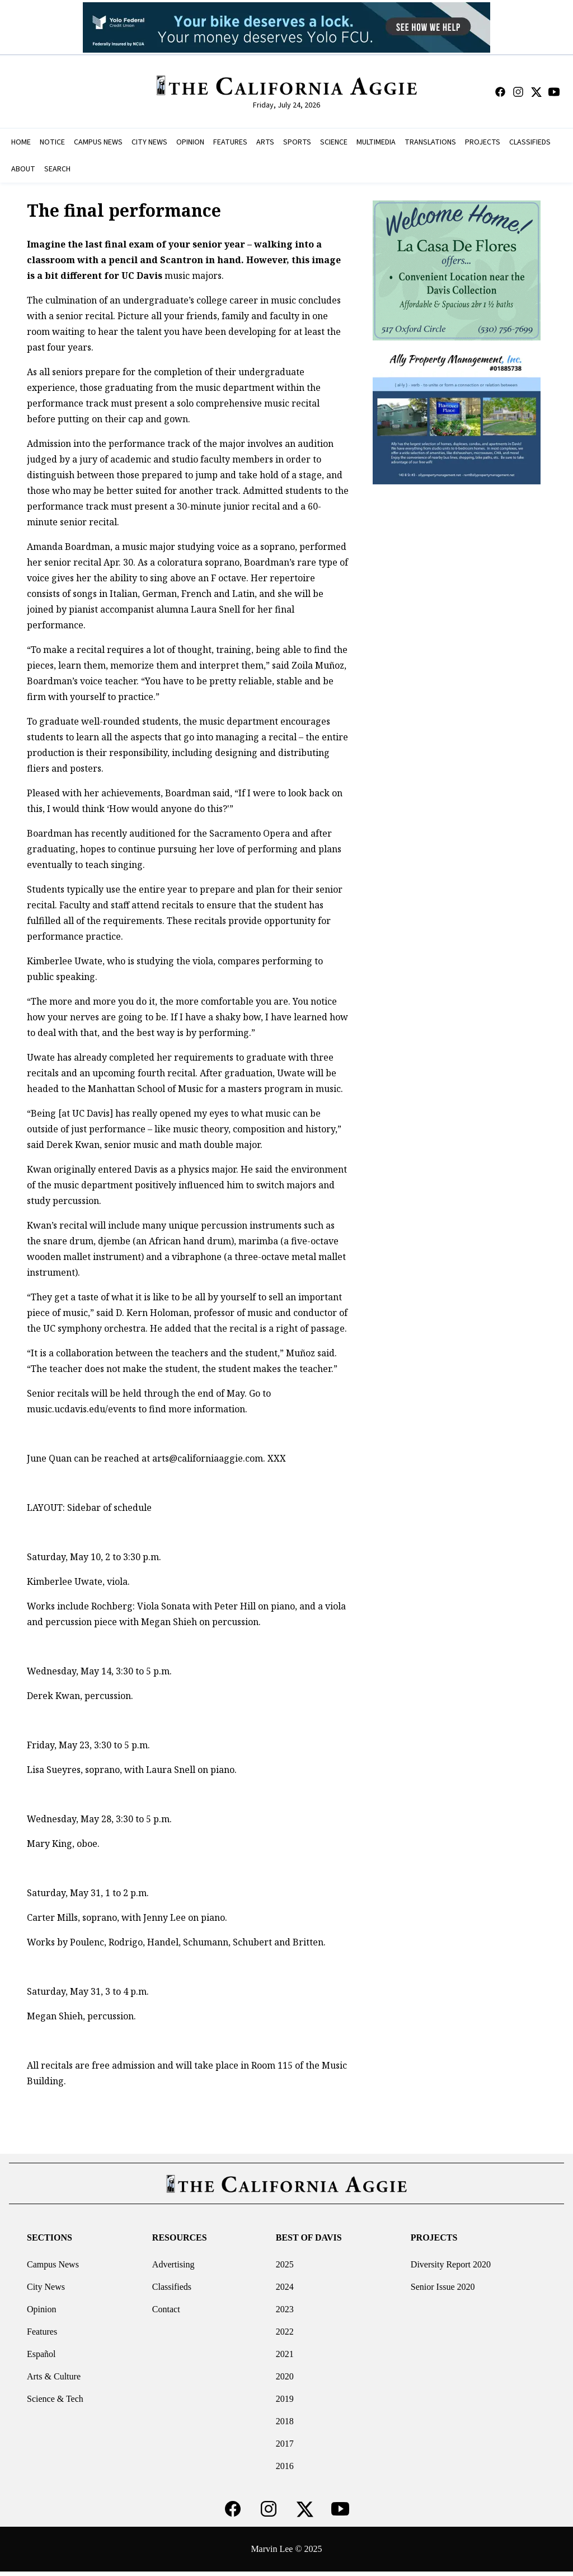 The image size is (573, 2576). Describe the element at coordinates (42, 2331) in the screenshot. I see `Features` at that location.